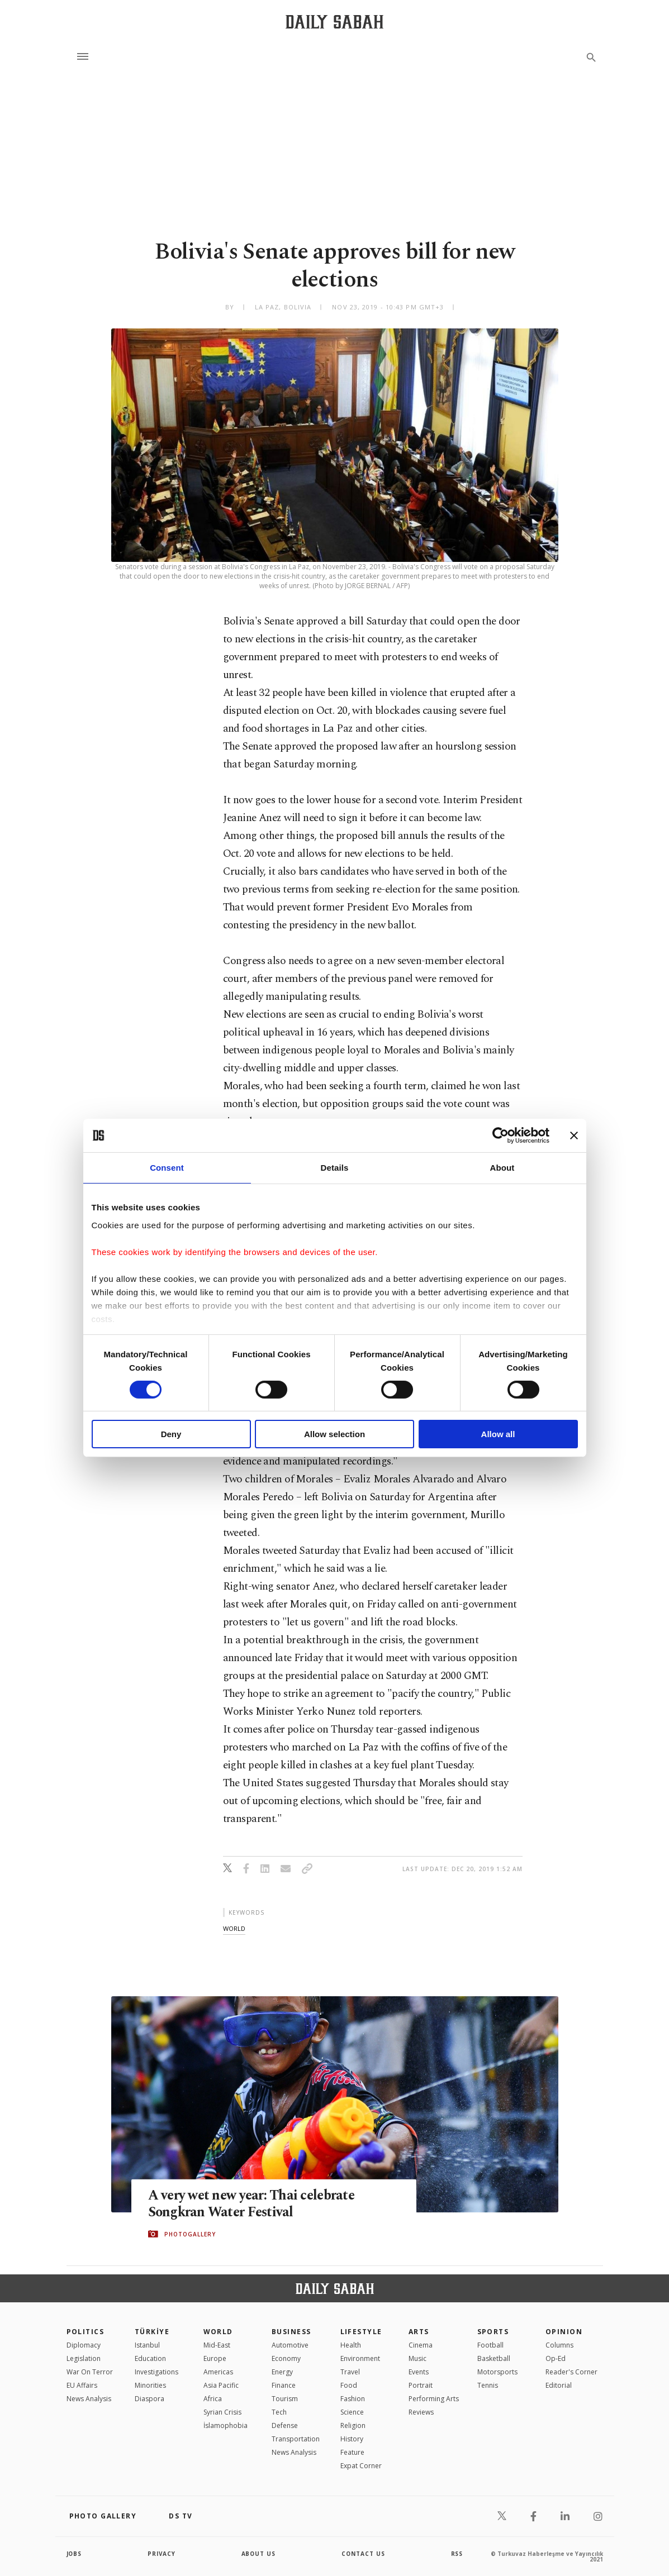 The height and width of the screenshot is (2576, 669). Describe the element at coordinates (555, 2358) in the screenshot. I see `Op-Ed` at that location.